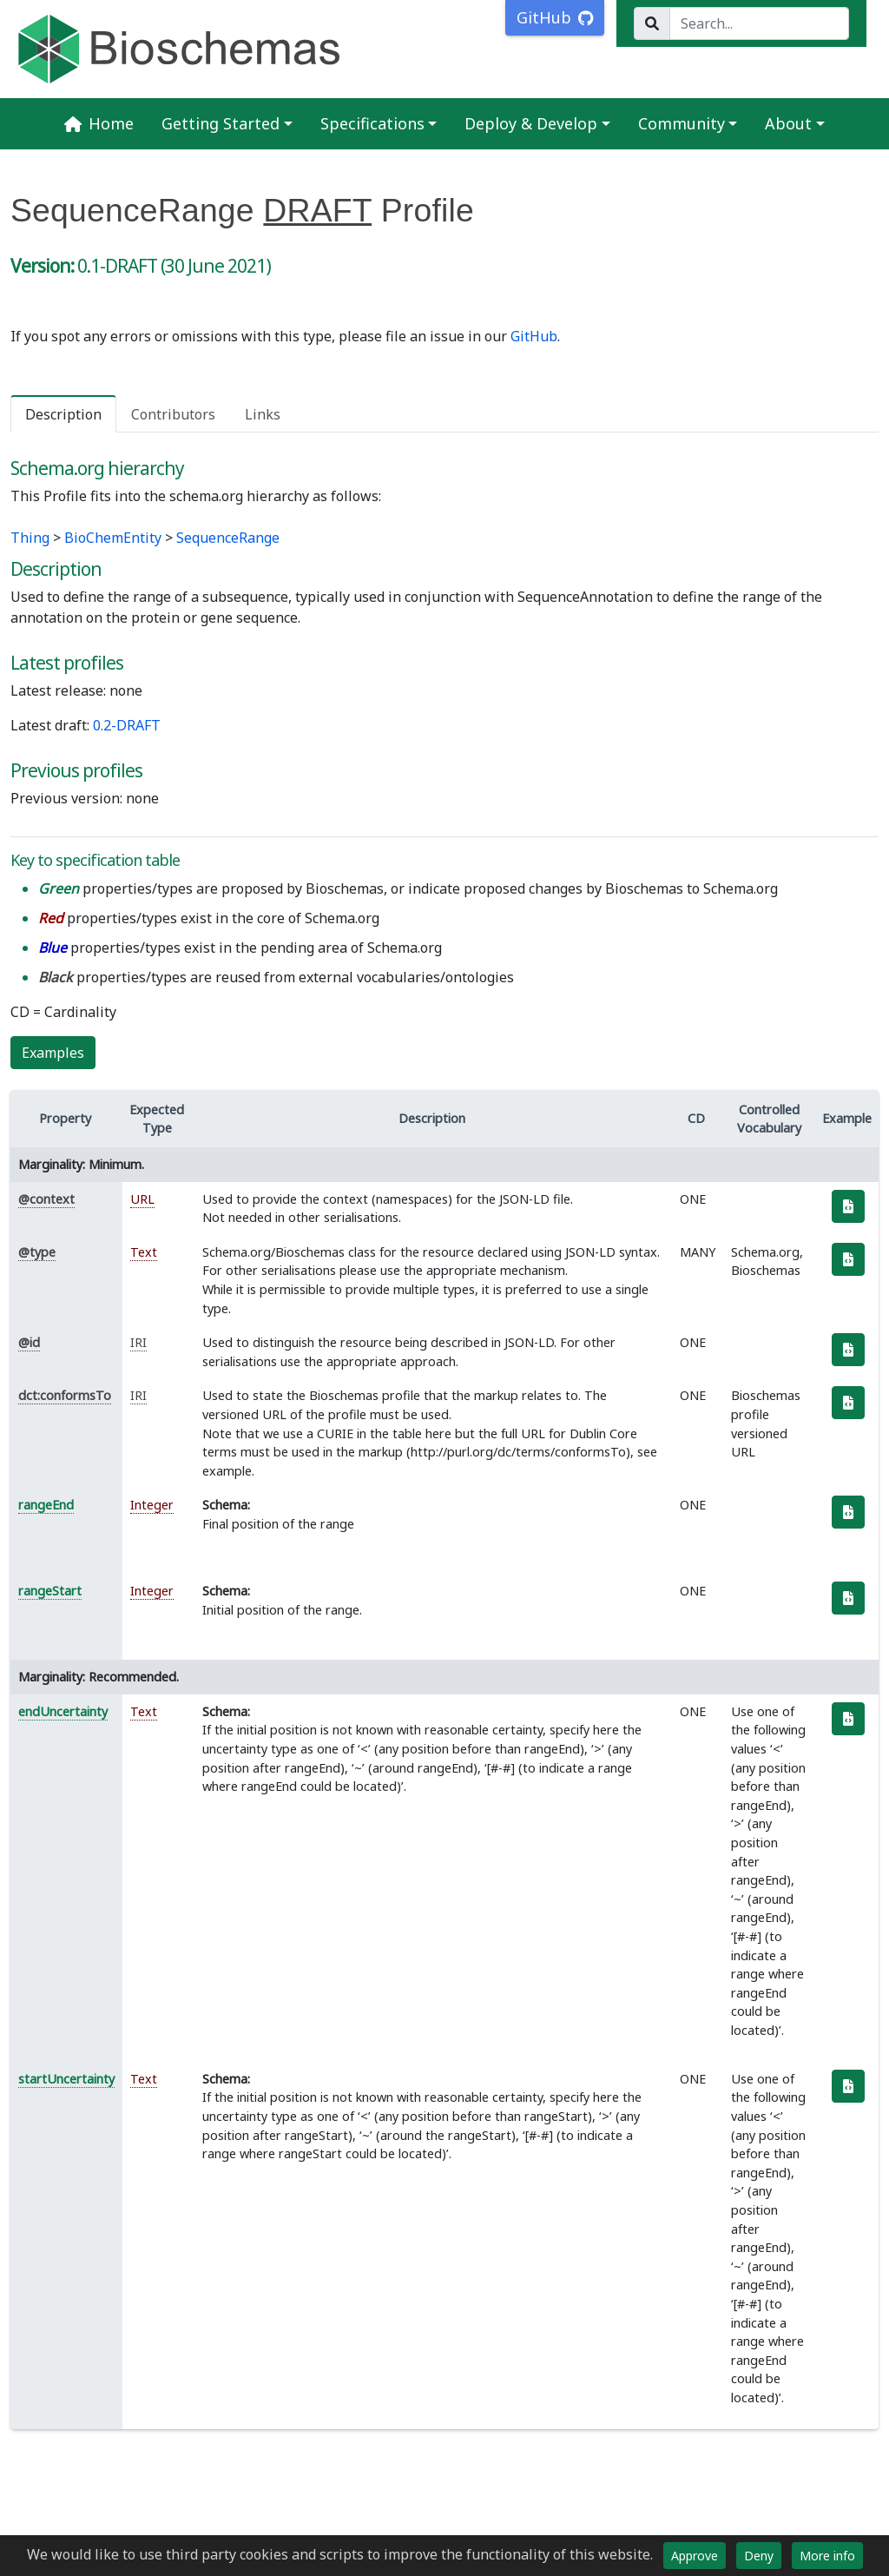 Image resolution: width=889 pixels, height=2576 pixels. I want to click on Description [tab], so click(63, 414).